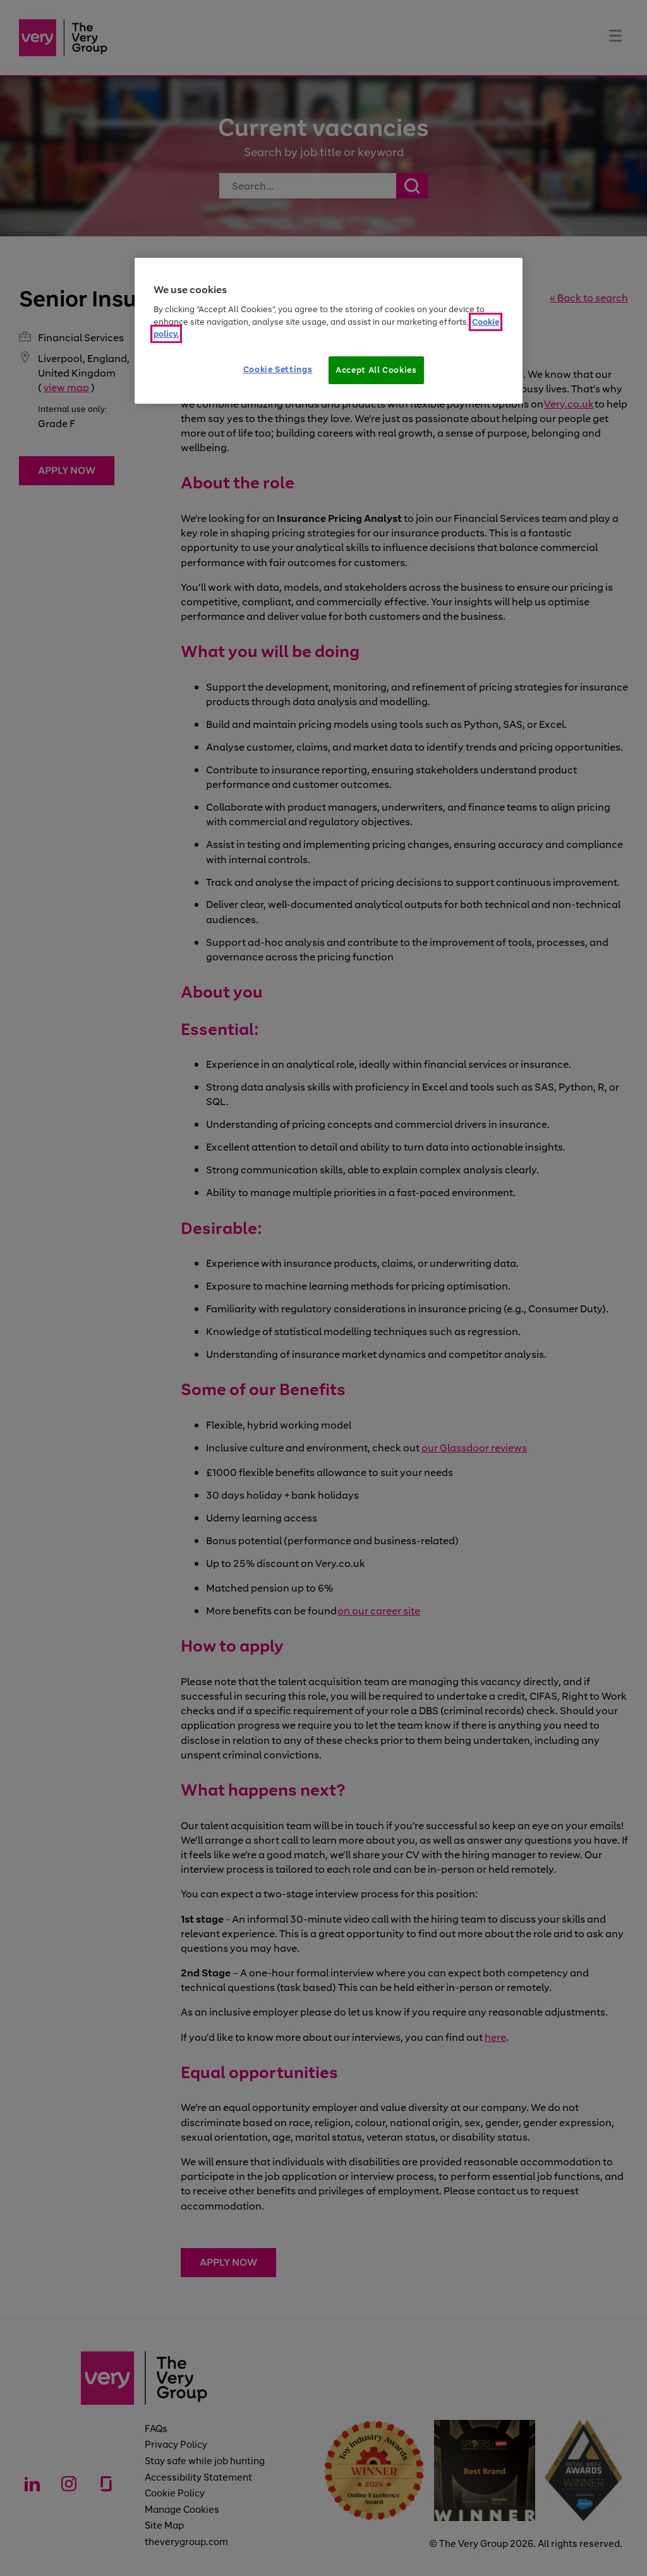  I want to click on Accept All Cookies, so click(376, 370).